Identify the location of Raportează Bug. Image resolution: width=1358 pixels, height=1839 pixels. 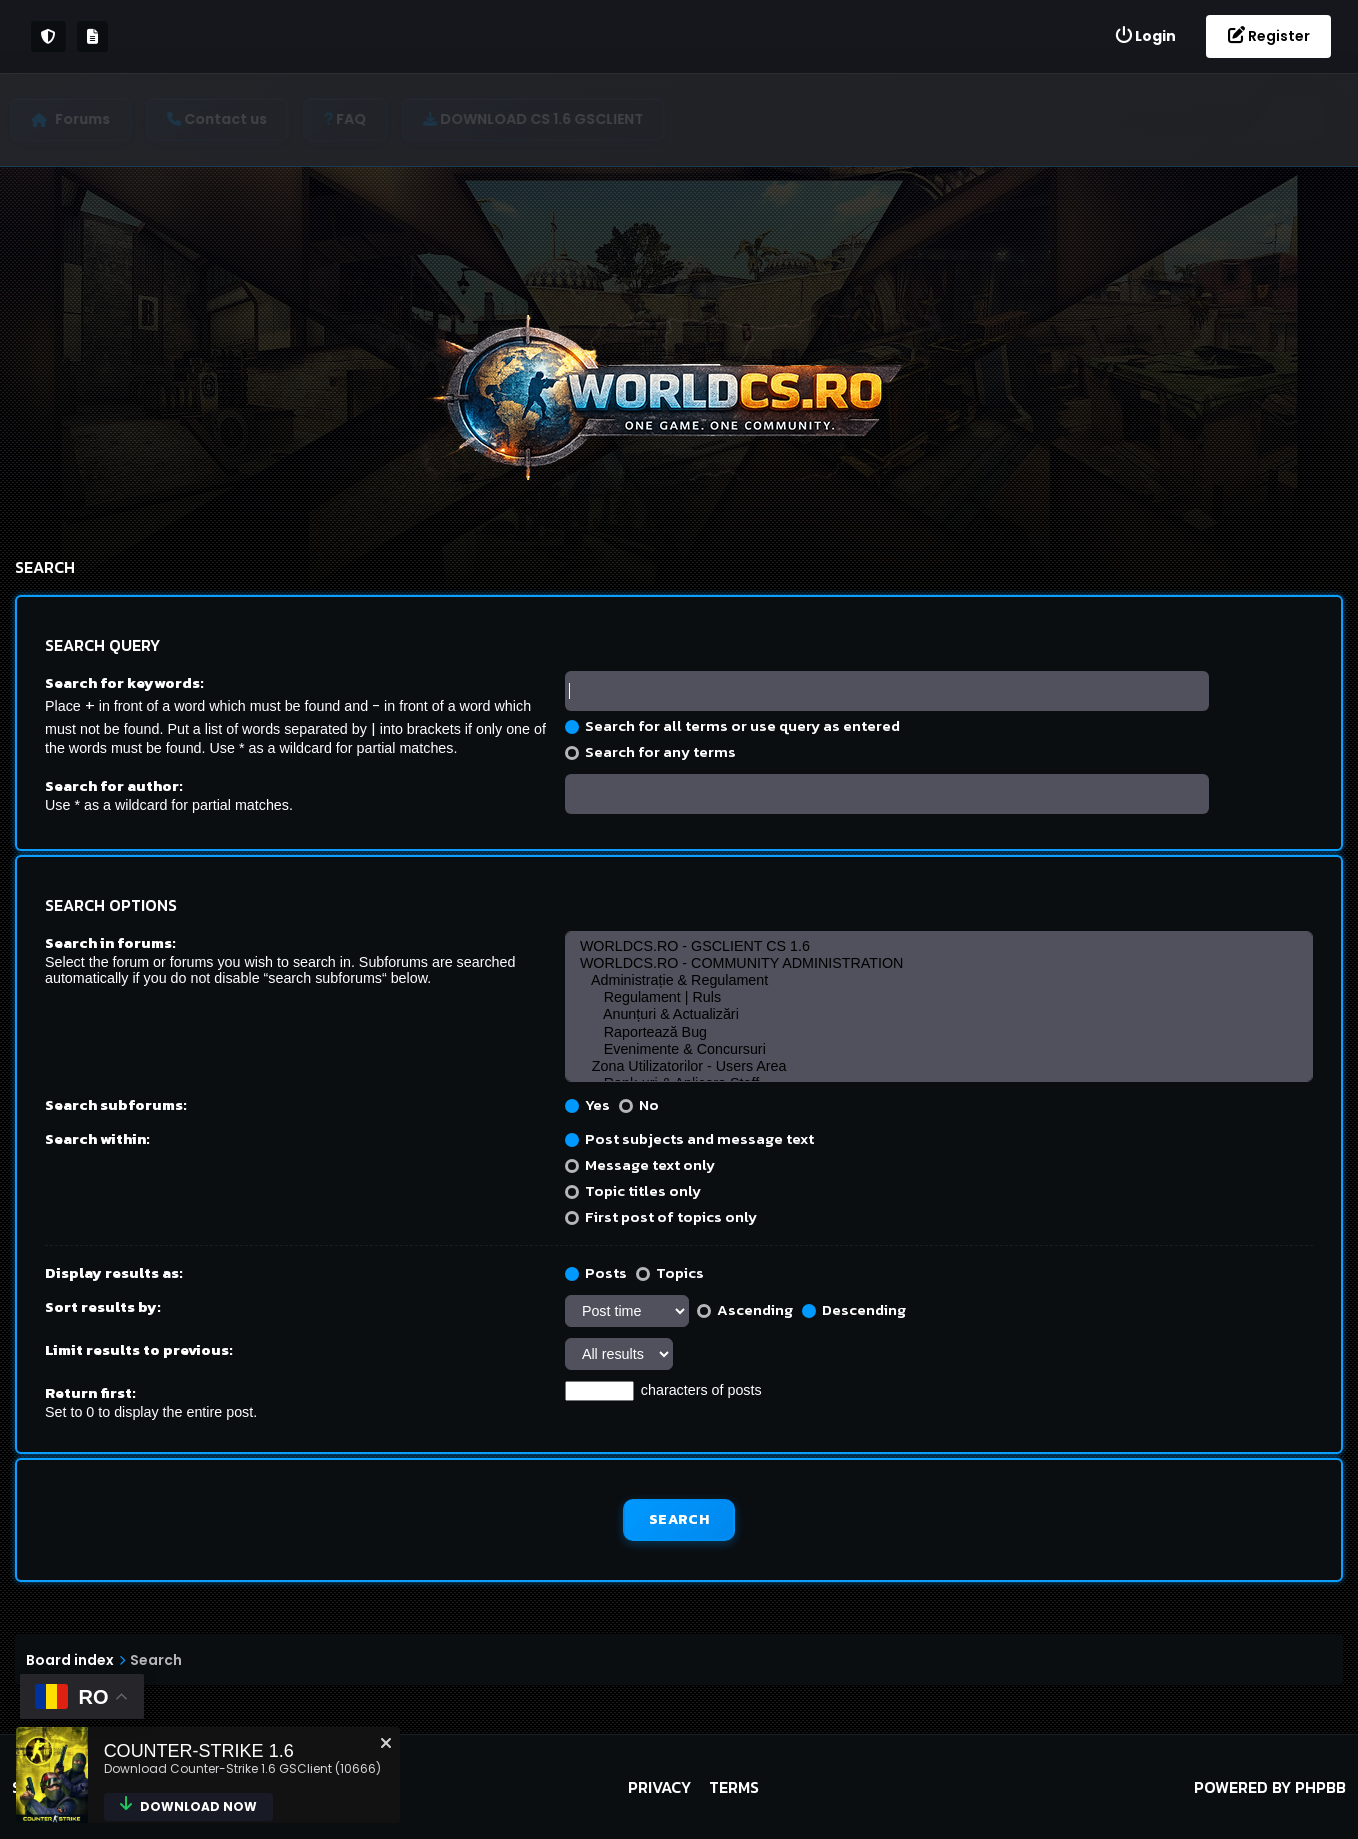
(939, 1032).